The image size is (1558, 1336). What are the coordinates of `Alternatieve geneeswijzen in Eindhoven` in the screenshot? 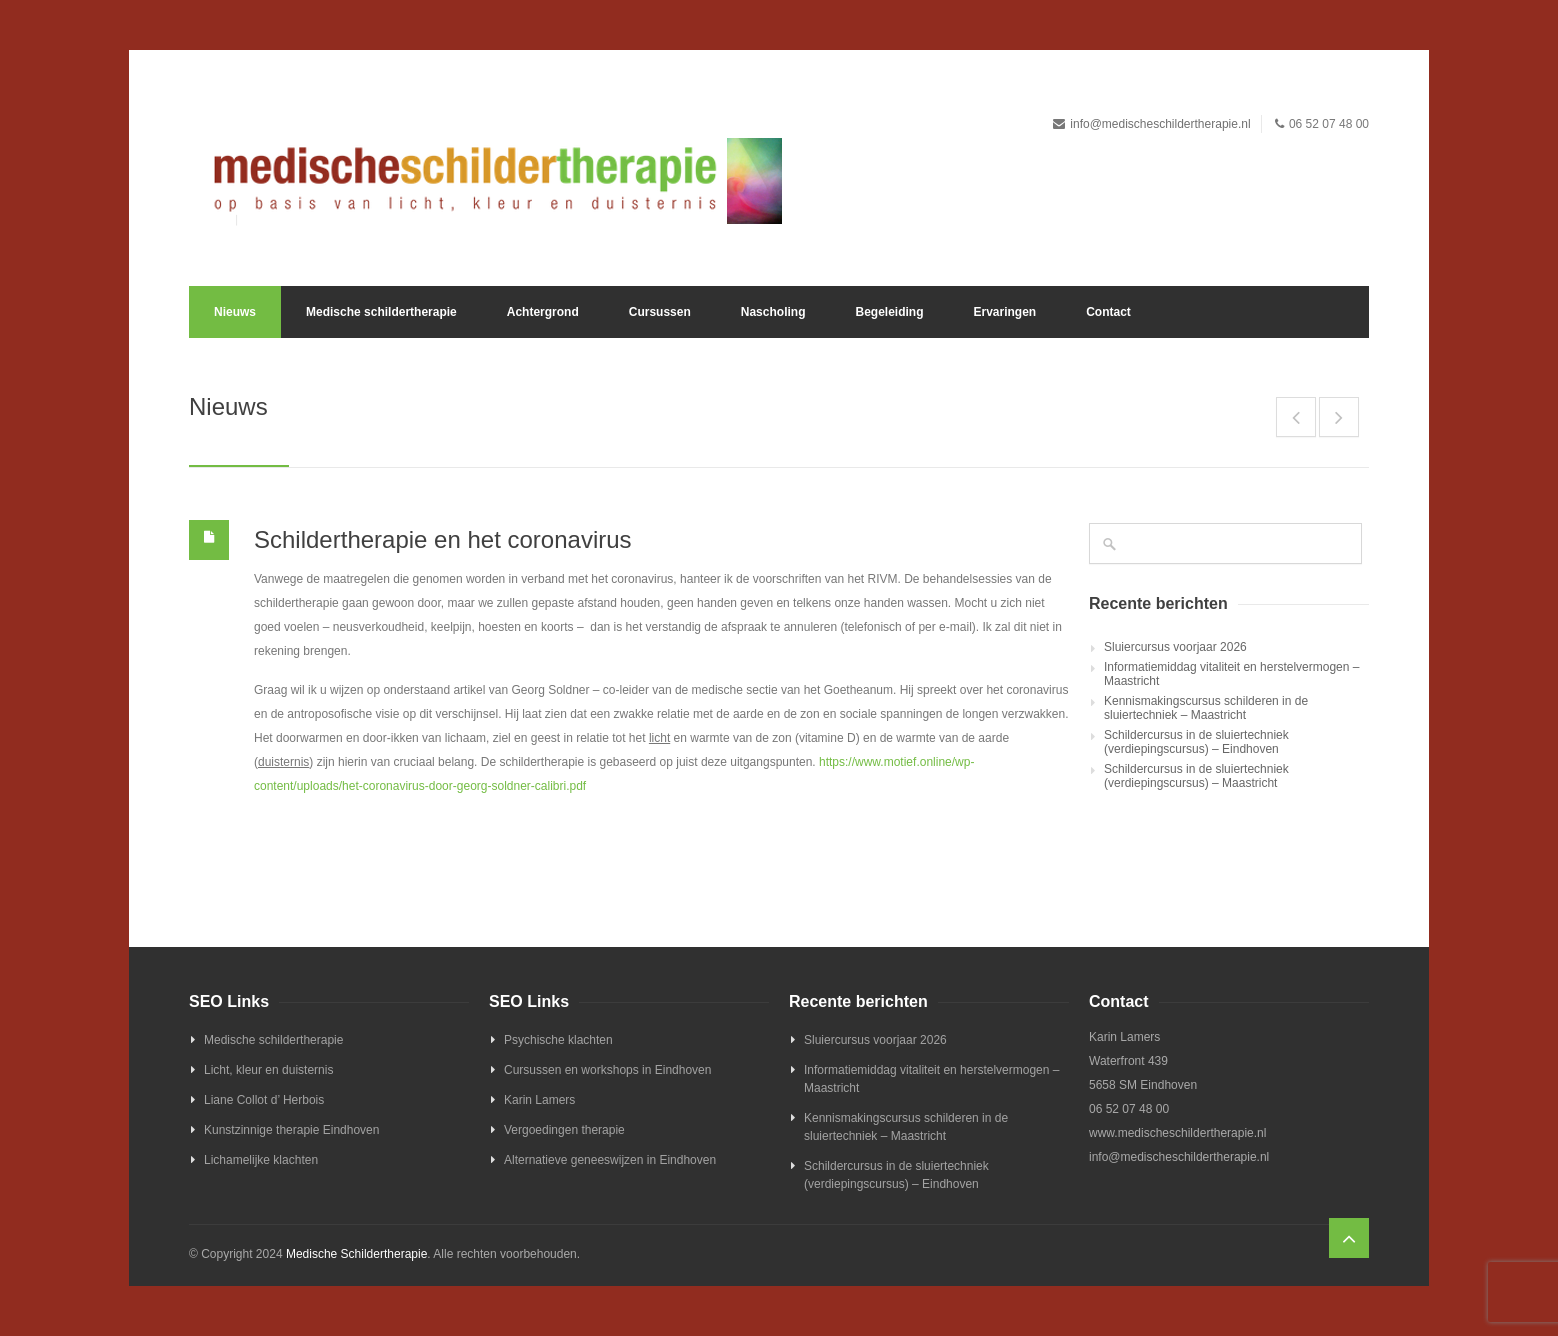 It's located at (610, 1160).